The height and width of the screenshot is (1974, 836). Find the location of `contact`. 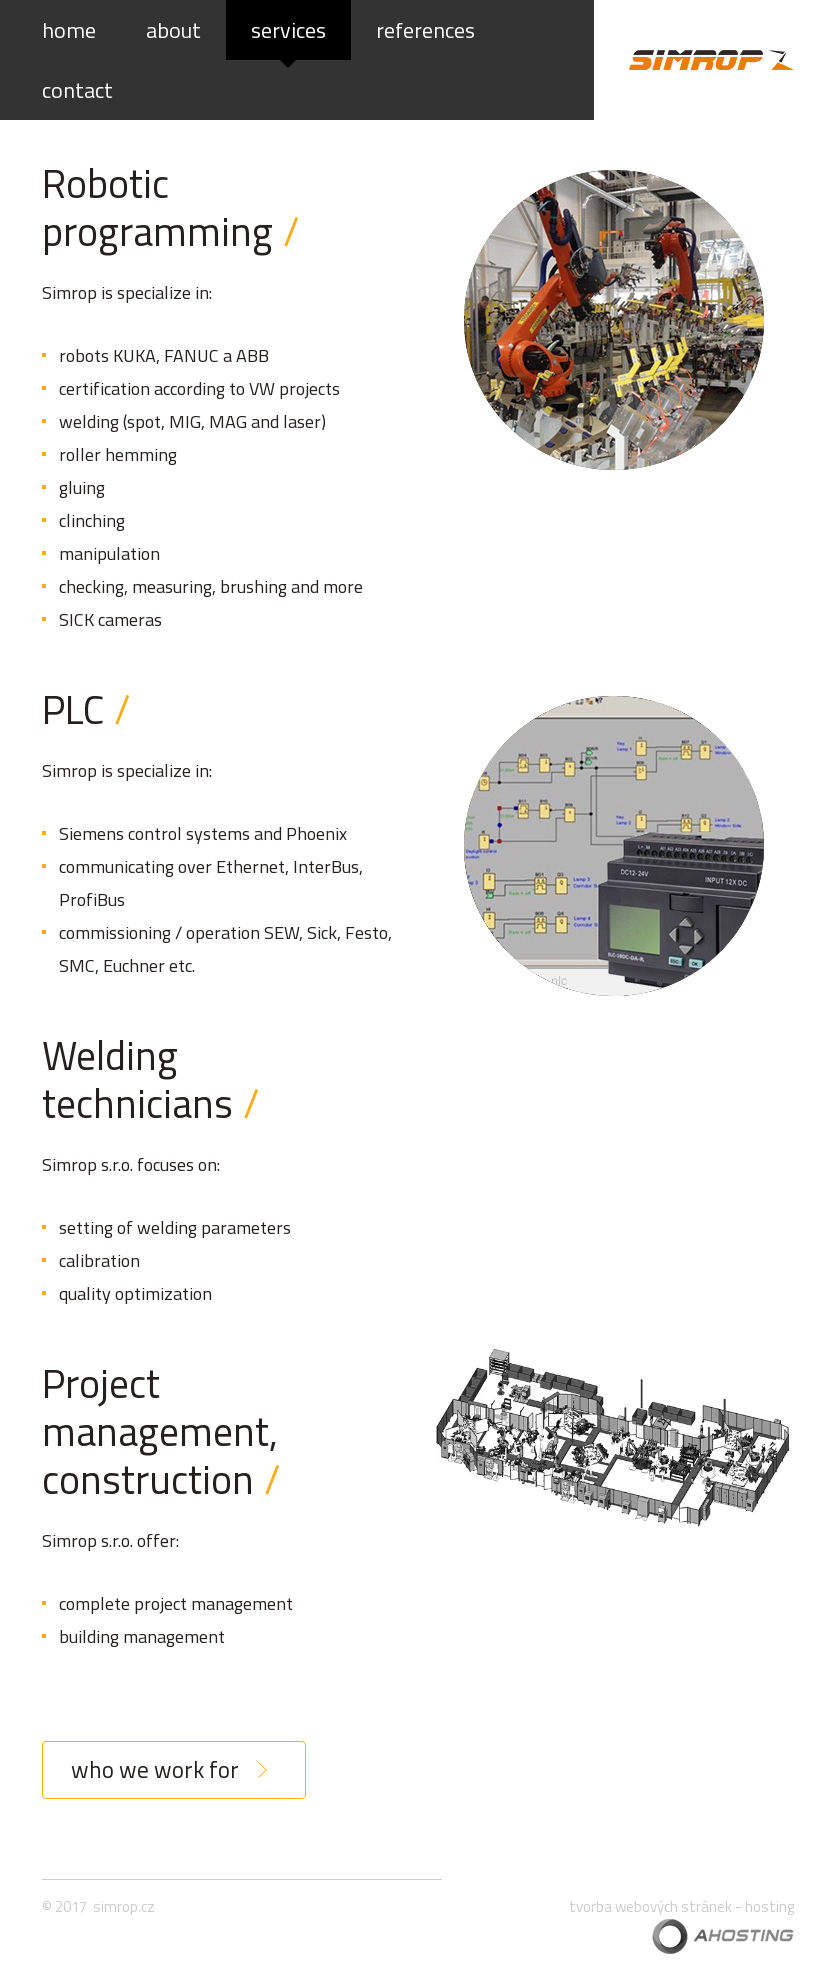

contact is located at coordinates (77, 90).